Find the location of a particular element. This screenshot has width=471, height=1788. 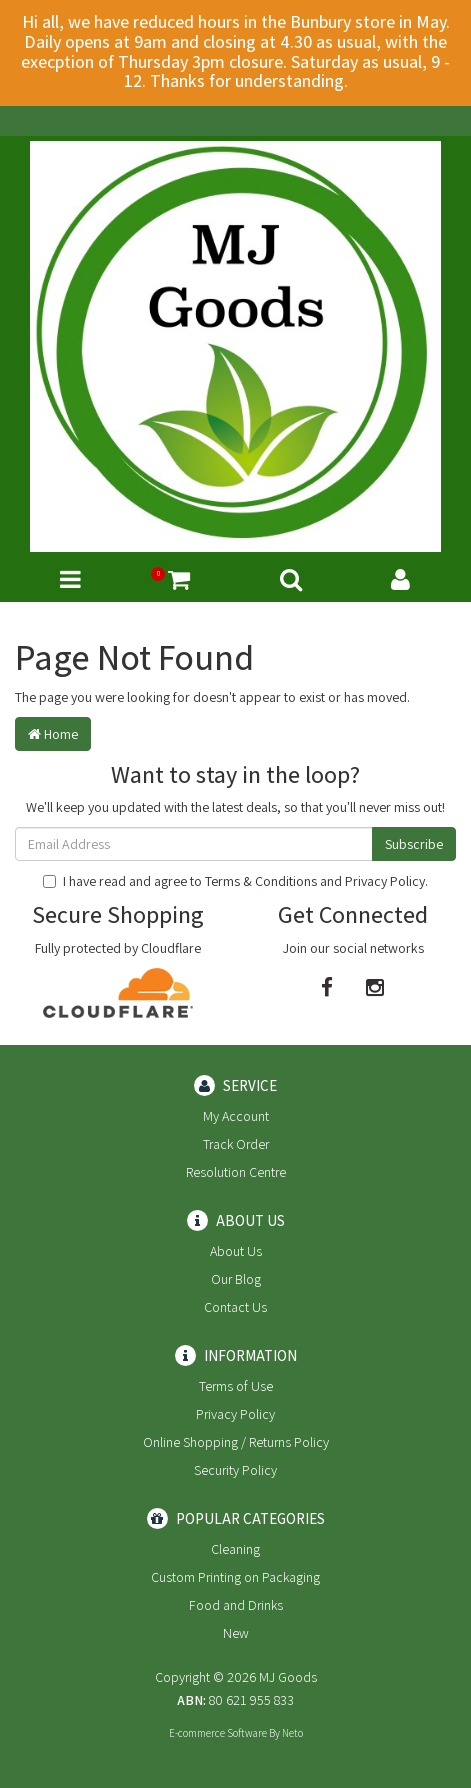

Food and Drinks is located at coordinates (236, 1605).